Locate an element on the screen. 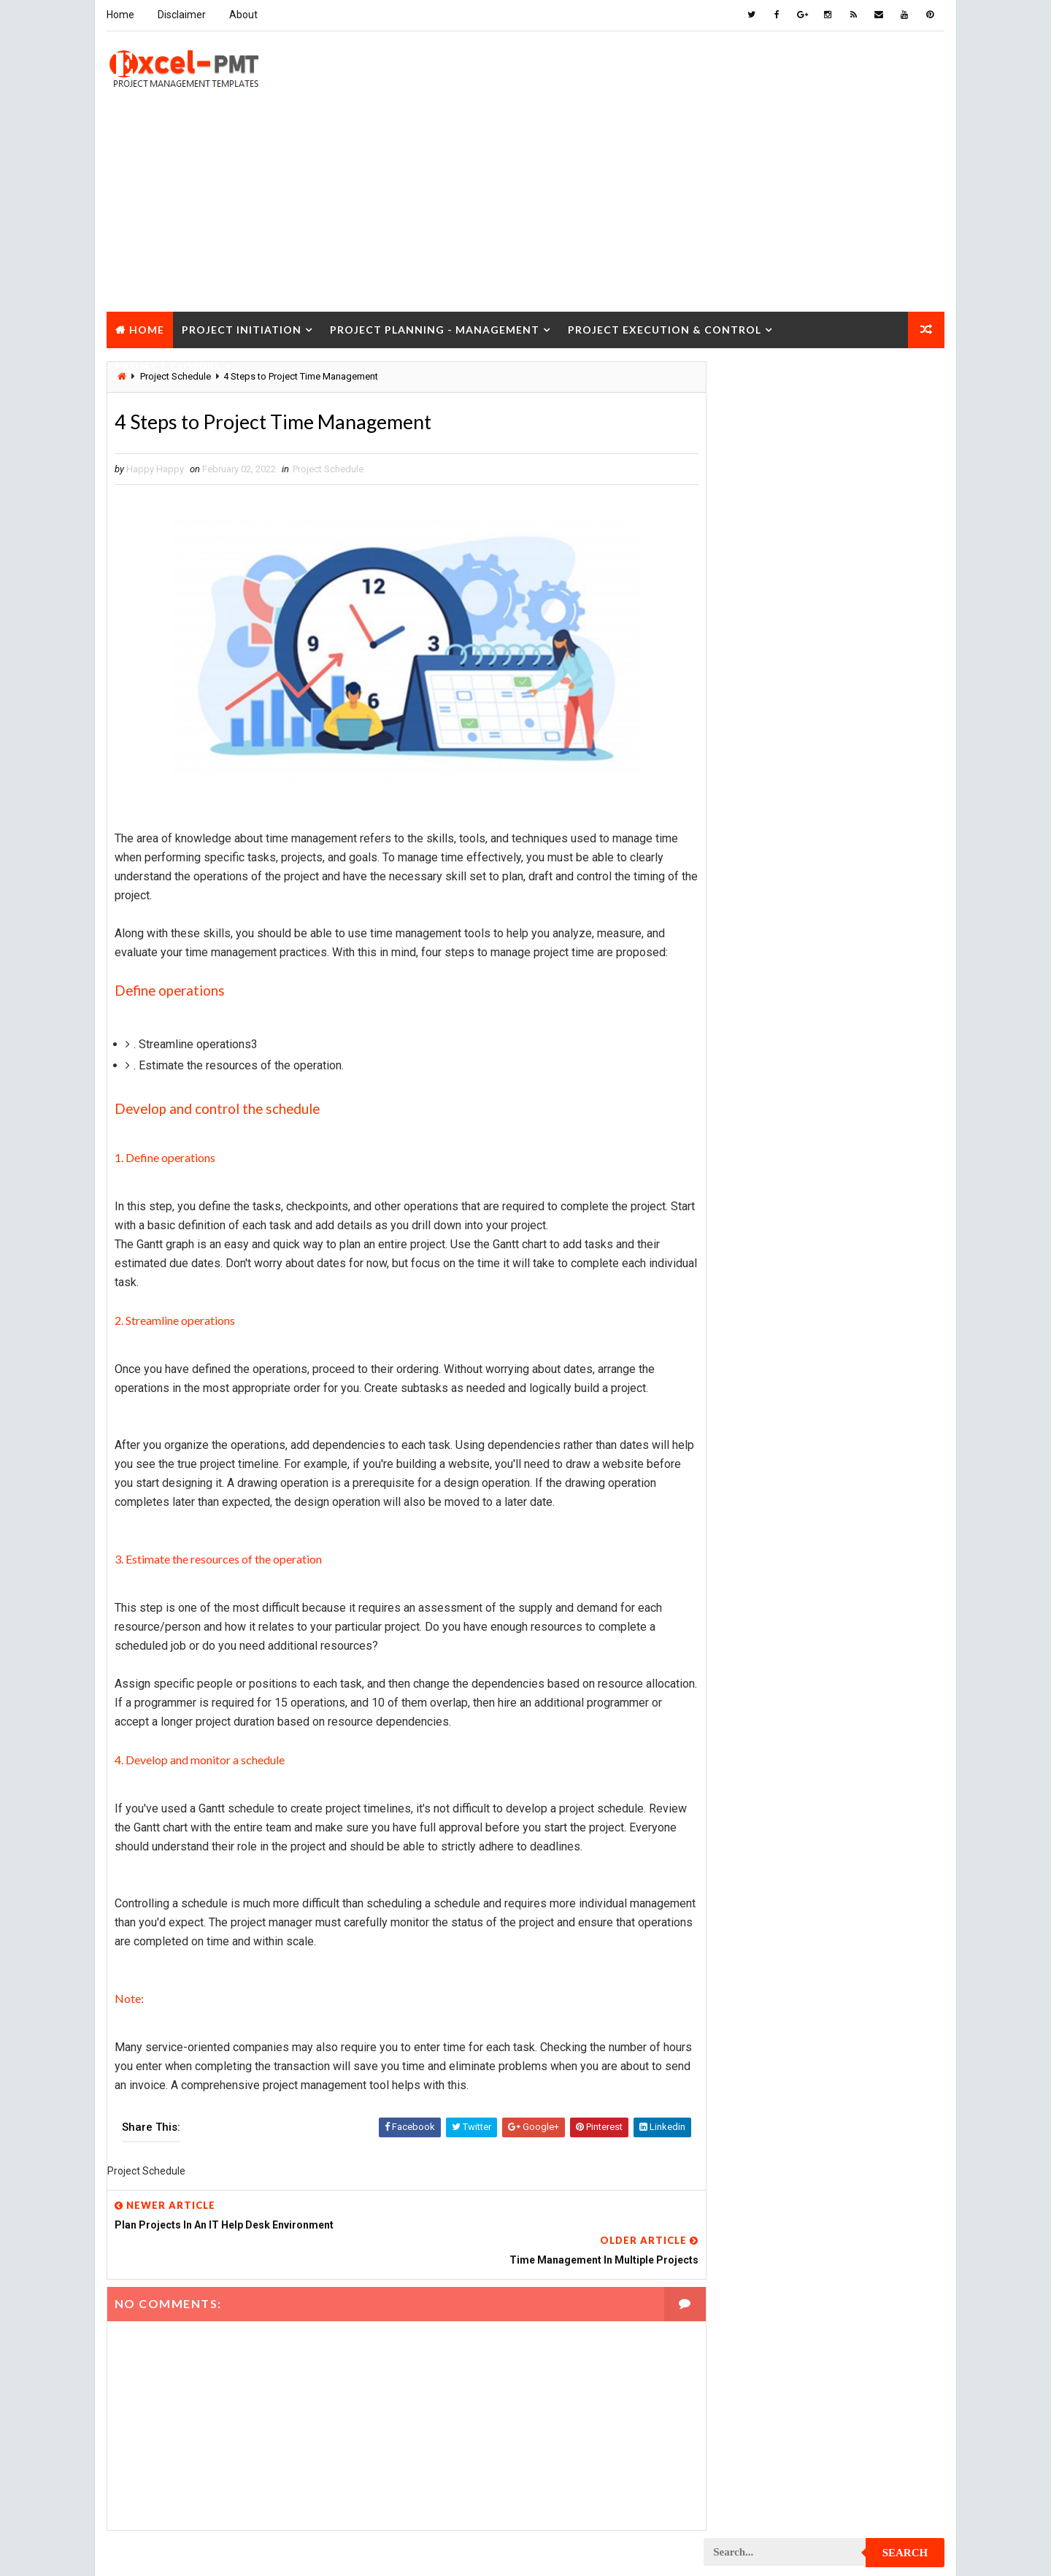 The height and width of the screenshot is (2576, 1051). Issue Management Plan is located at coordinates (764, 1010).